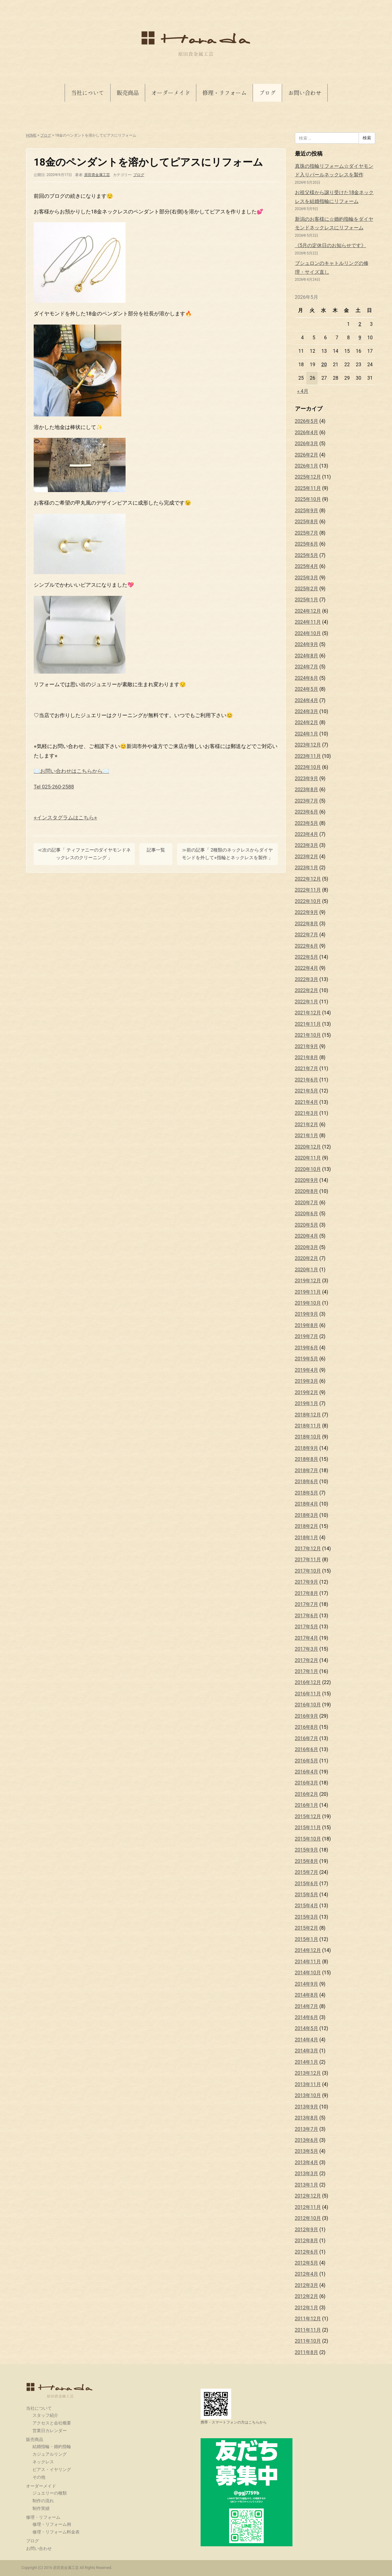 The height and width of the screenshot is (2576, 392). What do you see at coordinates (306, 1113) in the screenshot?
I see `2021年3月` at bounding box center [306, 1113].